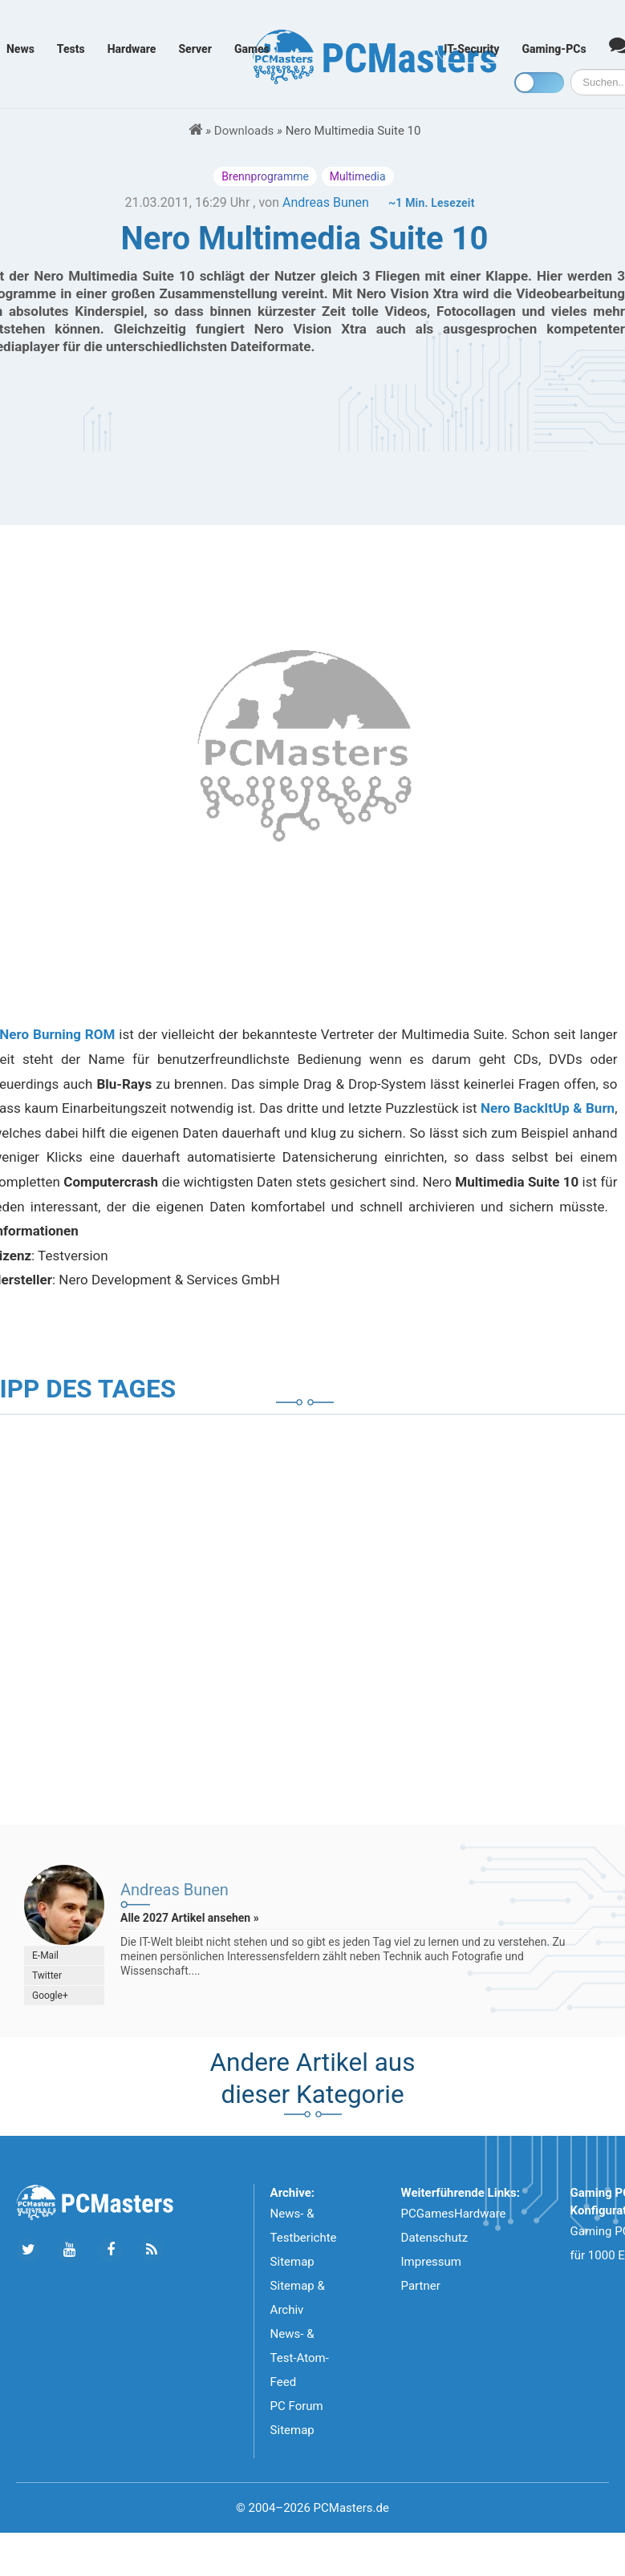  I want to click on Gaming-PCs, so click(554, 48).